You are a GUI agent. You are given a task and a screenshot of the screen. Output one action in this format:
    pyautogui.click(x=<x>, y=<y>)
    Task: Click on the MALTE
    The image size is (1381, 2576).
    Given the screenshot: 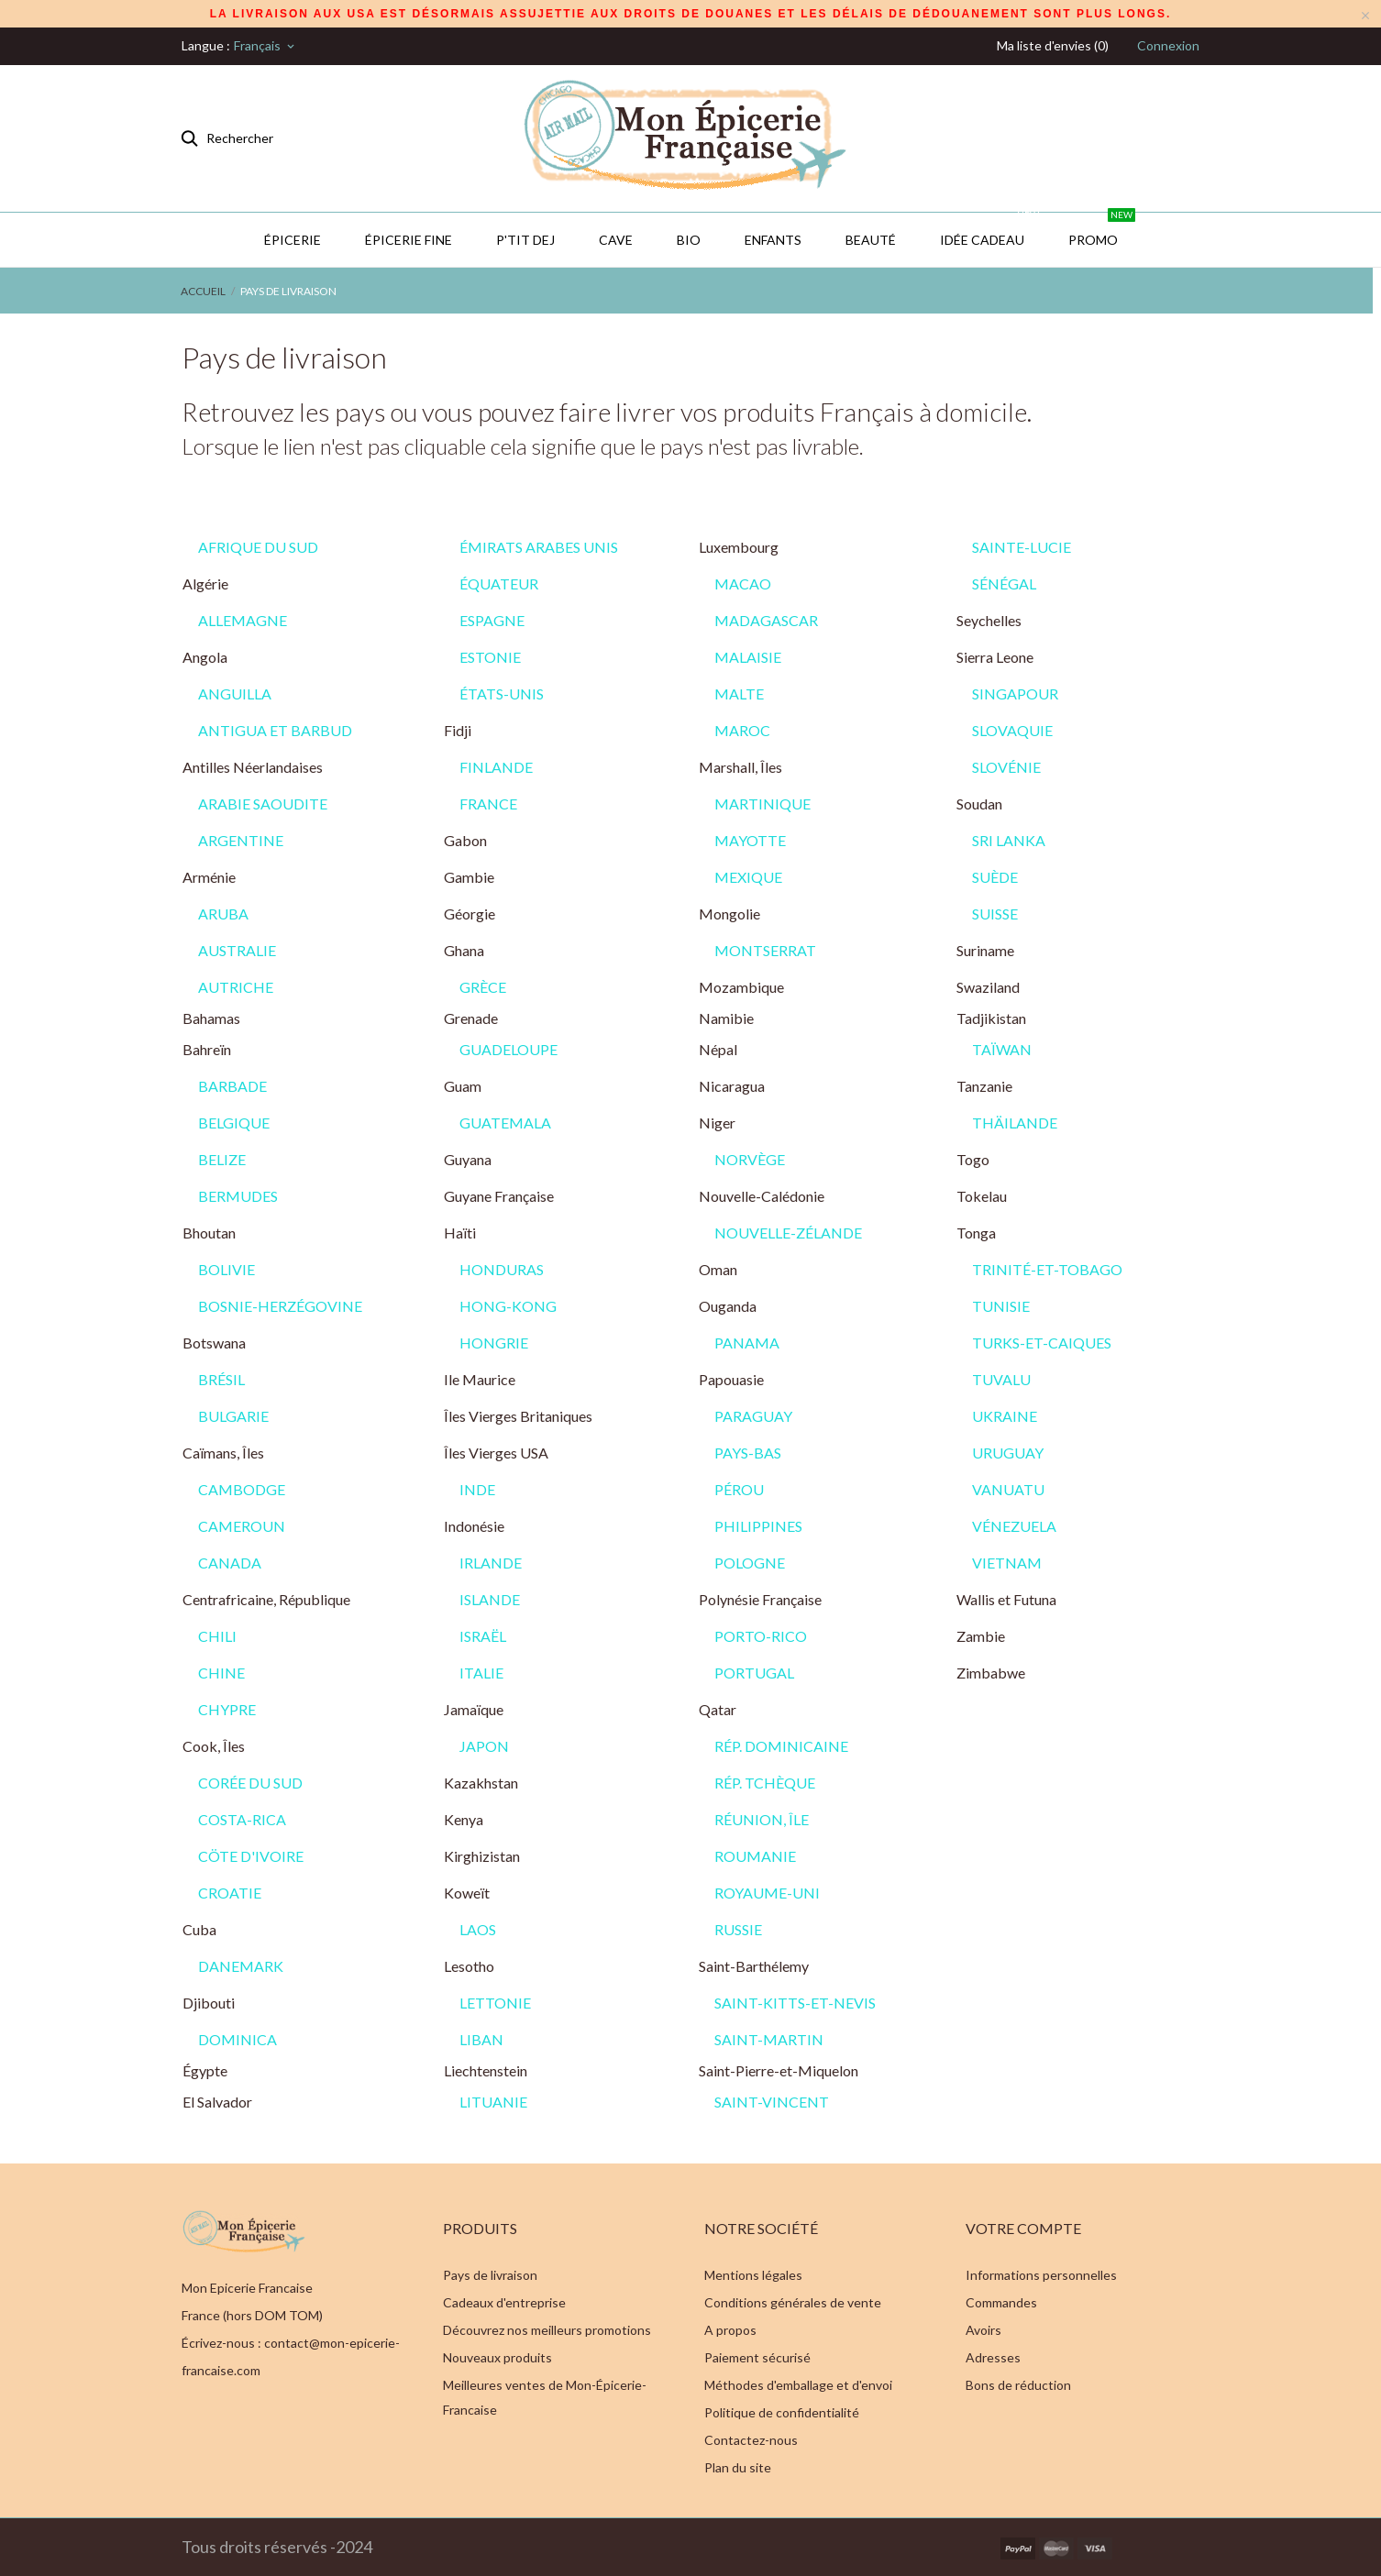 What is the action you would take?
    pyautogui.click(x=739, y=693)
    